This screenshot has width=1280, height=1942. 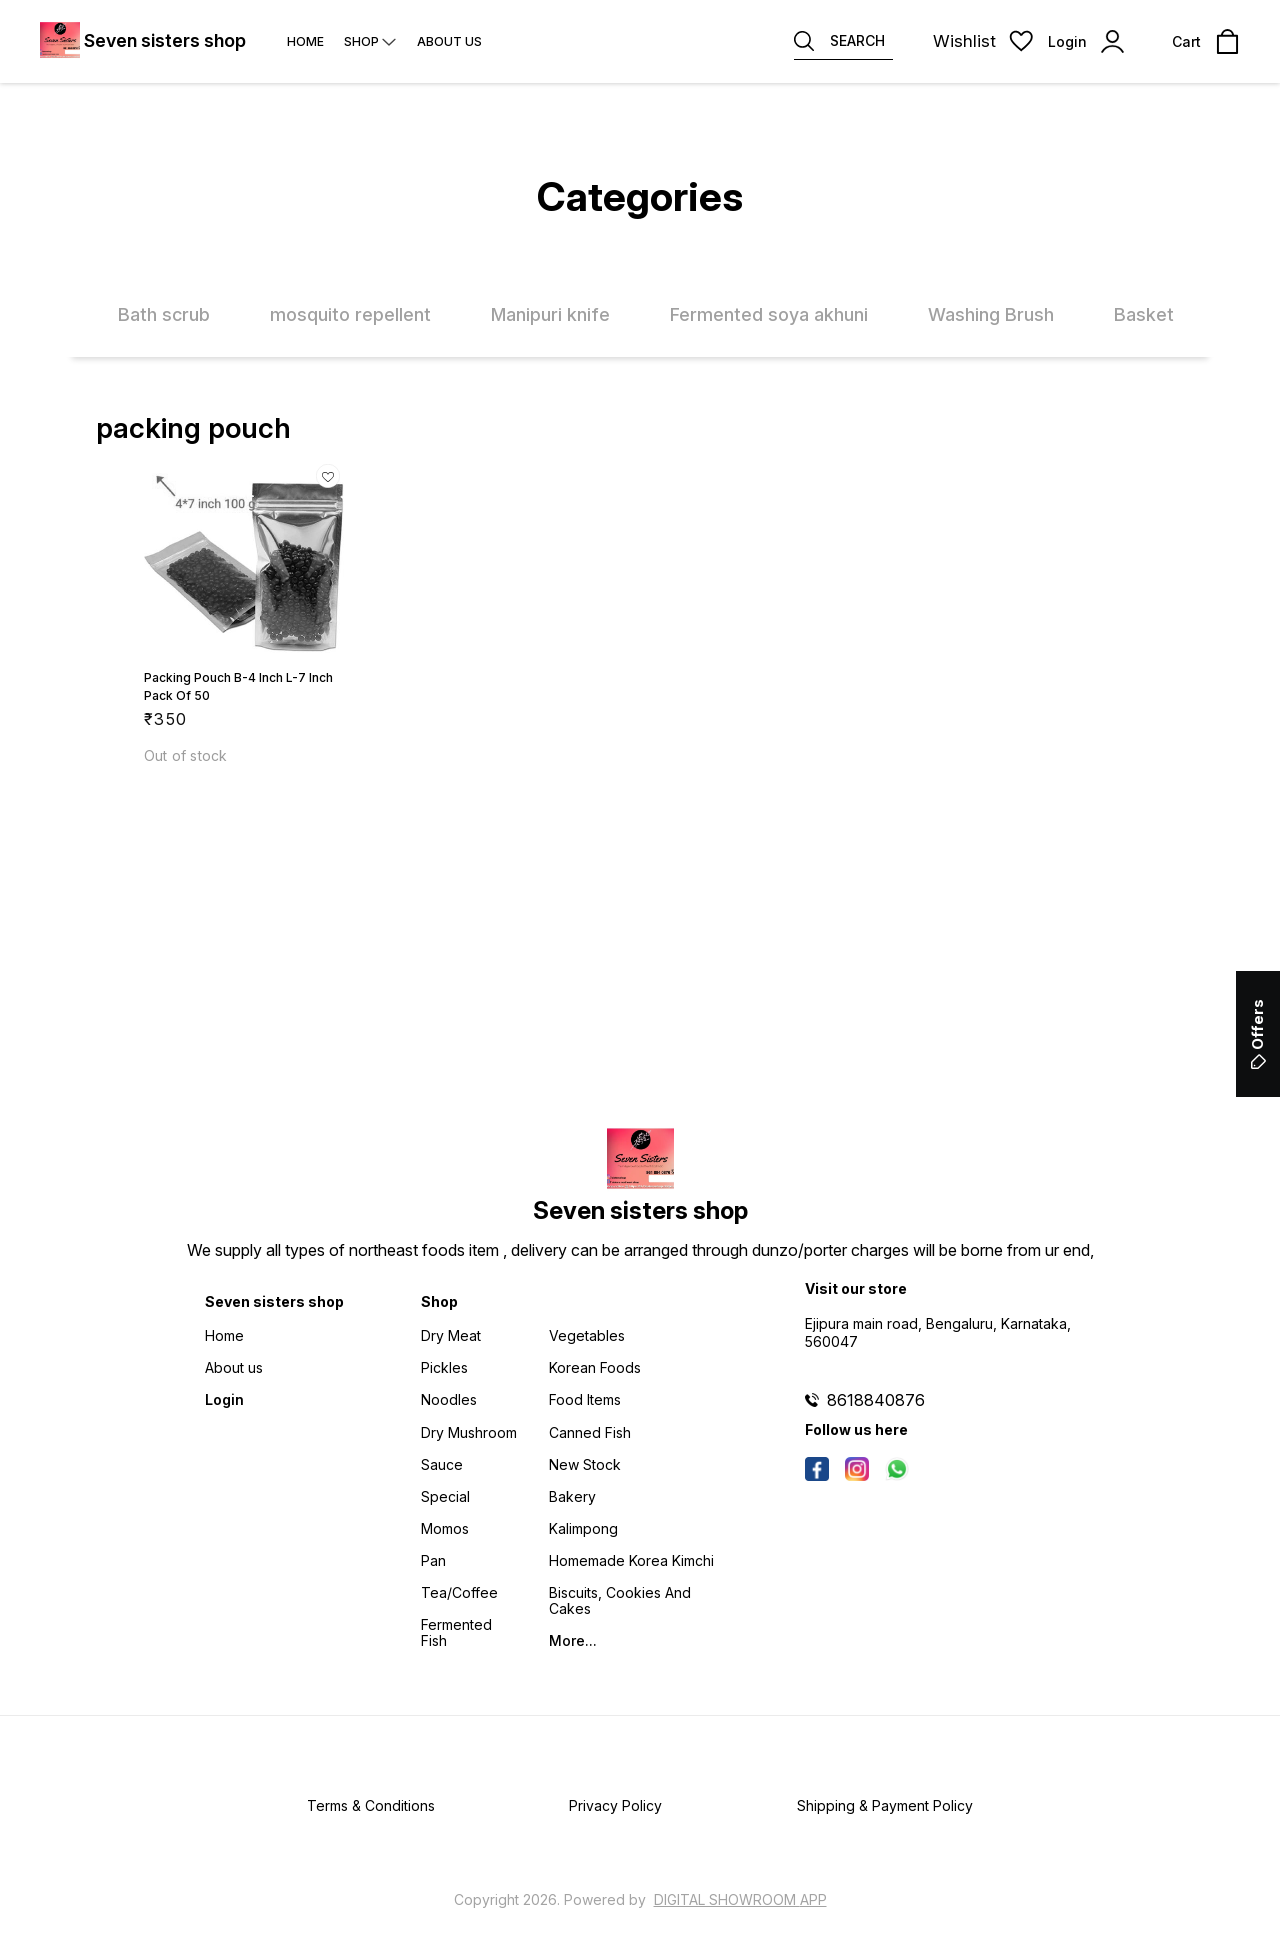 I want to click on 8618840876, so click(x=876, y=1400).